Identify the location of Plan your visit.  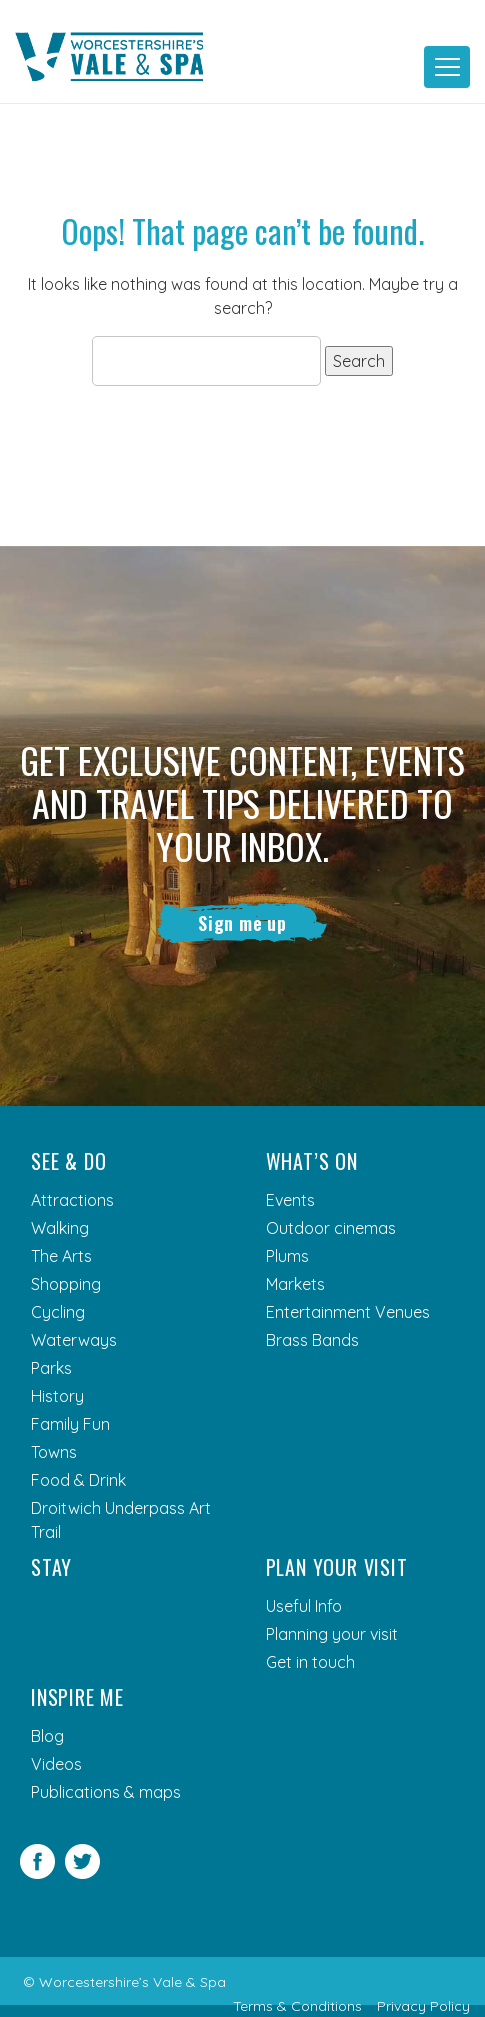
(337, 1568).